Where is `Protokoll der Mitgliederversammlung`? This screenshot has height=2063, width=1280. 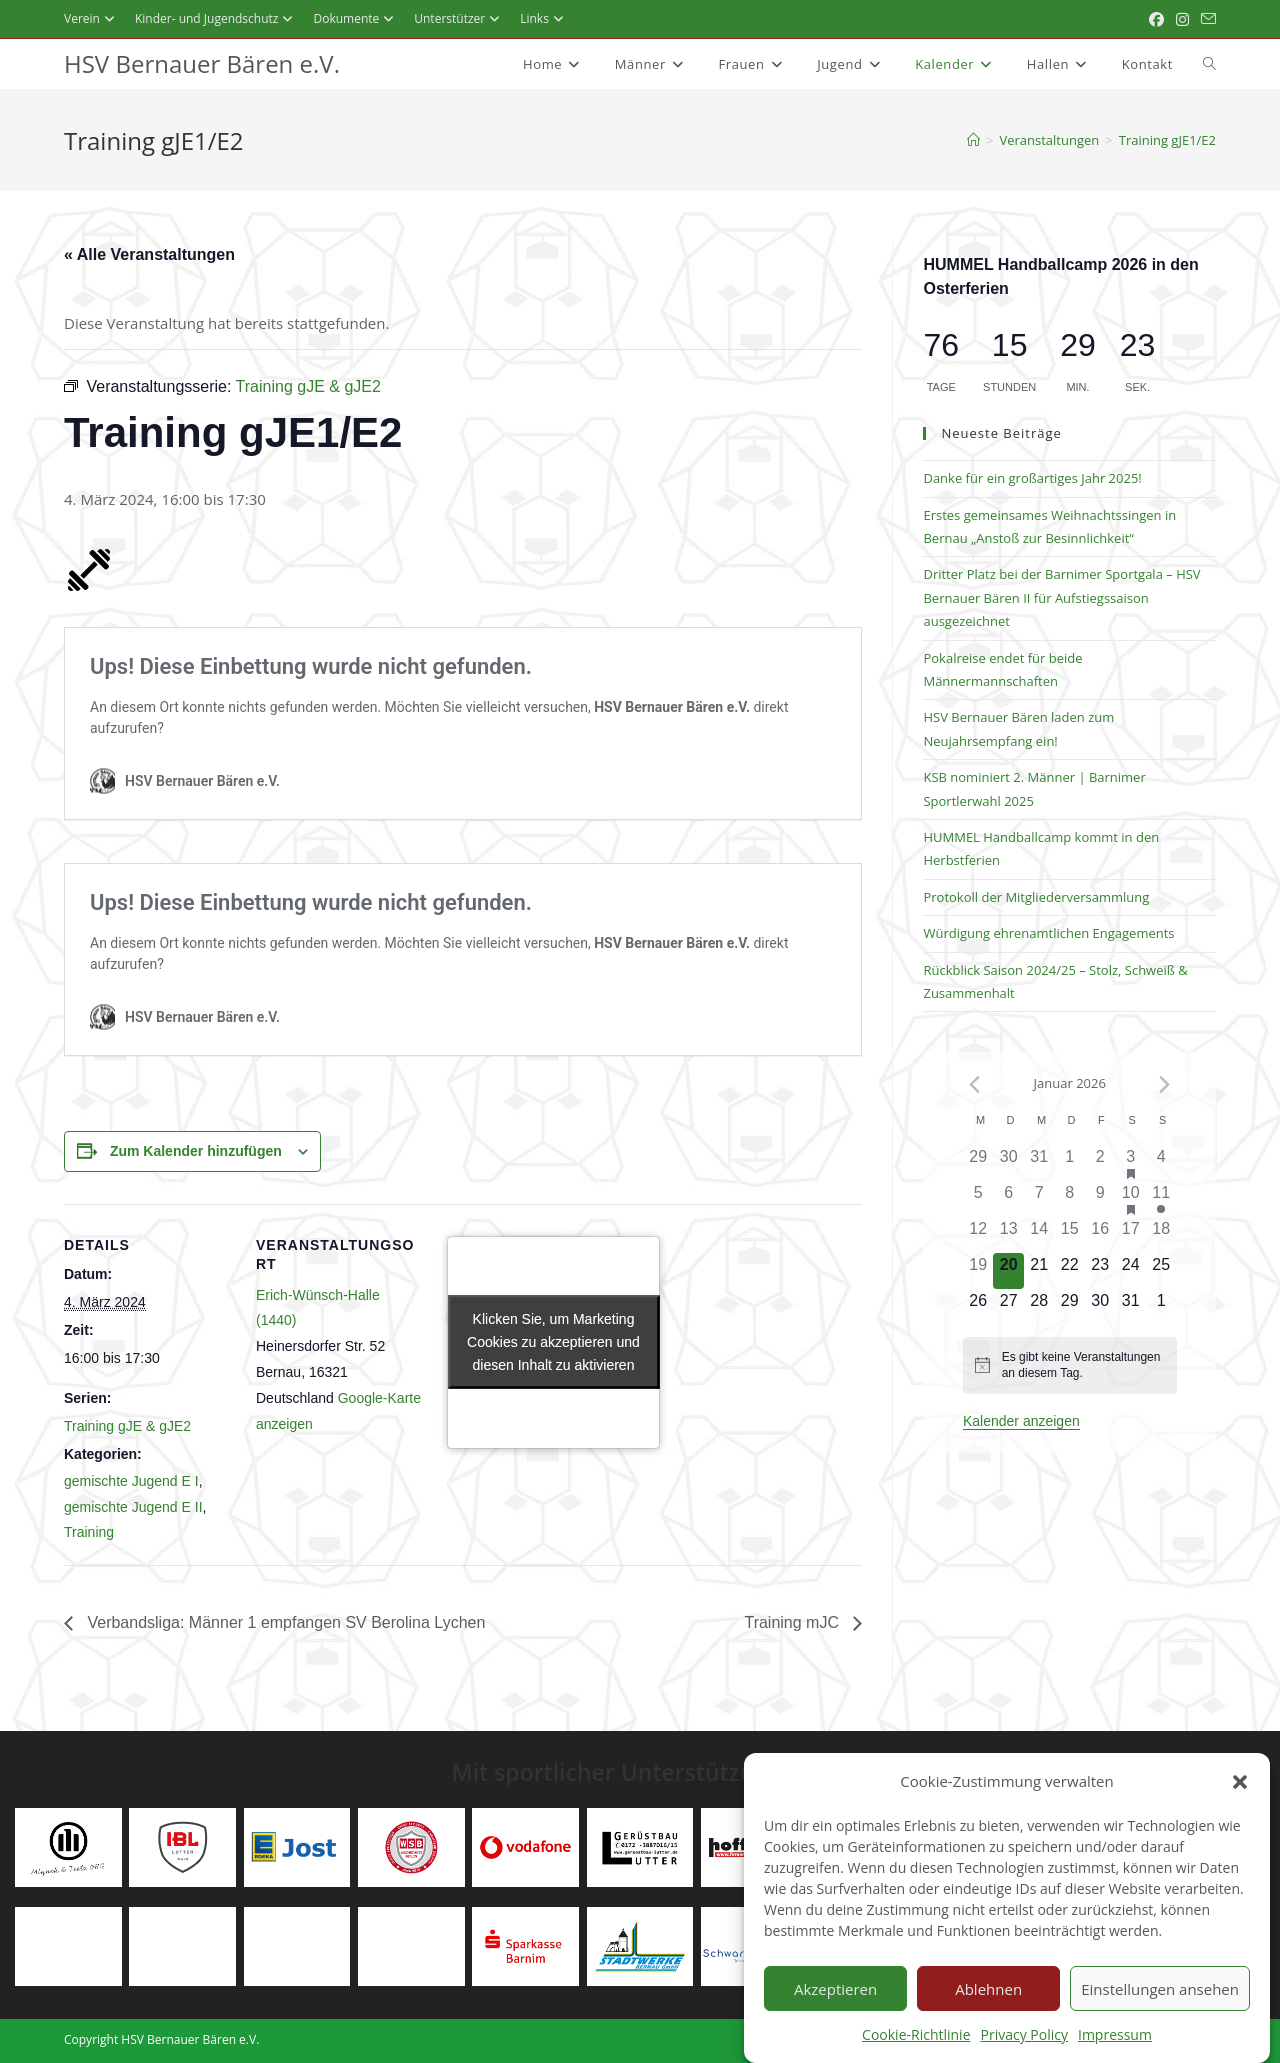 Protokoll der Mitgliederversammlung is located at coordinates (1036, 897).